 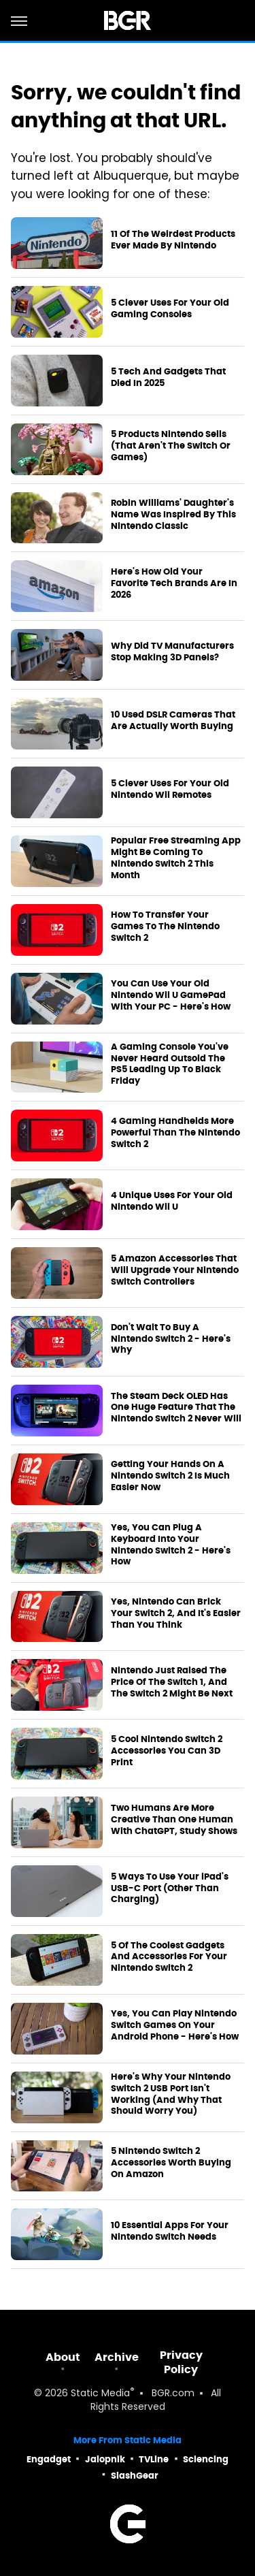 I want to click on Nintendo Just Raised The Price Of The Switch 1, And The Switch 2 Might Be Next, so click(x=172, y=1682).